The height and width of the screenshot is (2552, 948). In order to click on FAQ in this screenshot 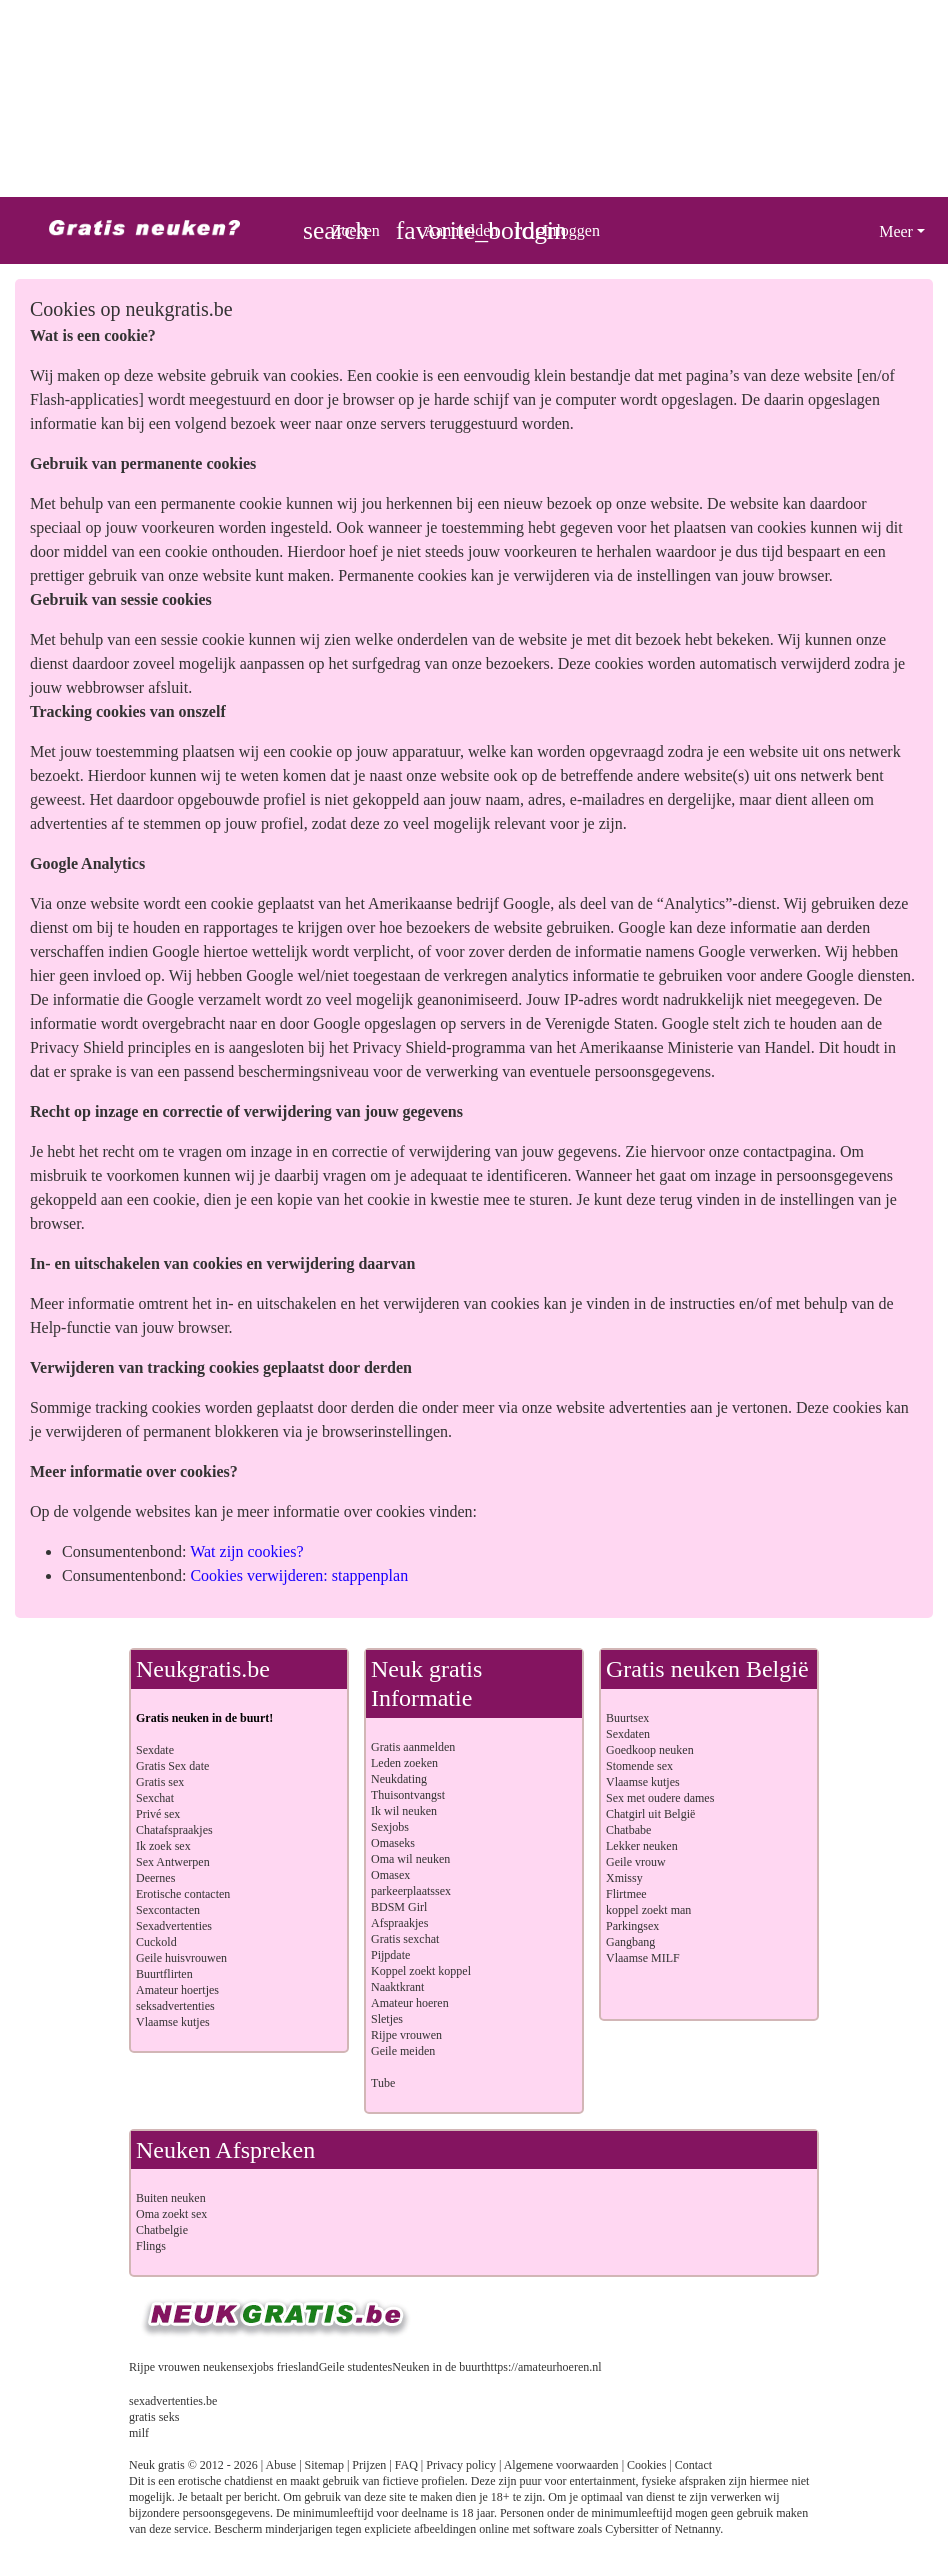, I will do `click(406, 2465)`.